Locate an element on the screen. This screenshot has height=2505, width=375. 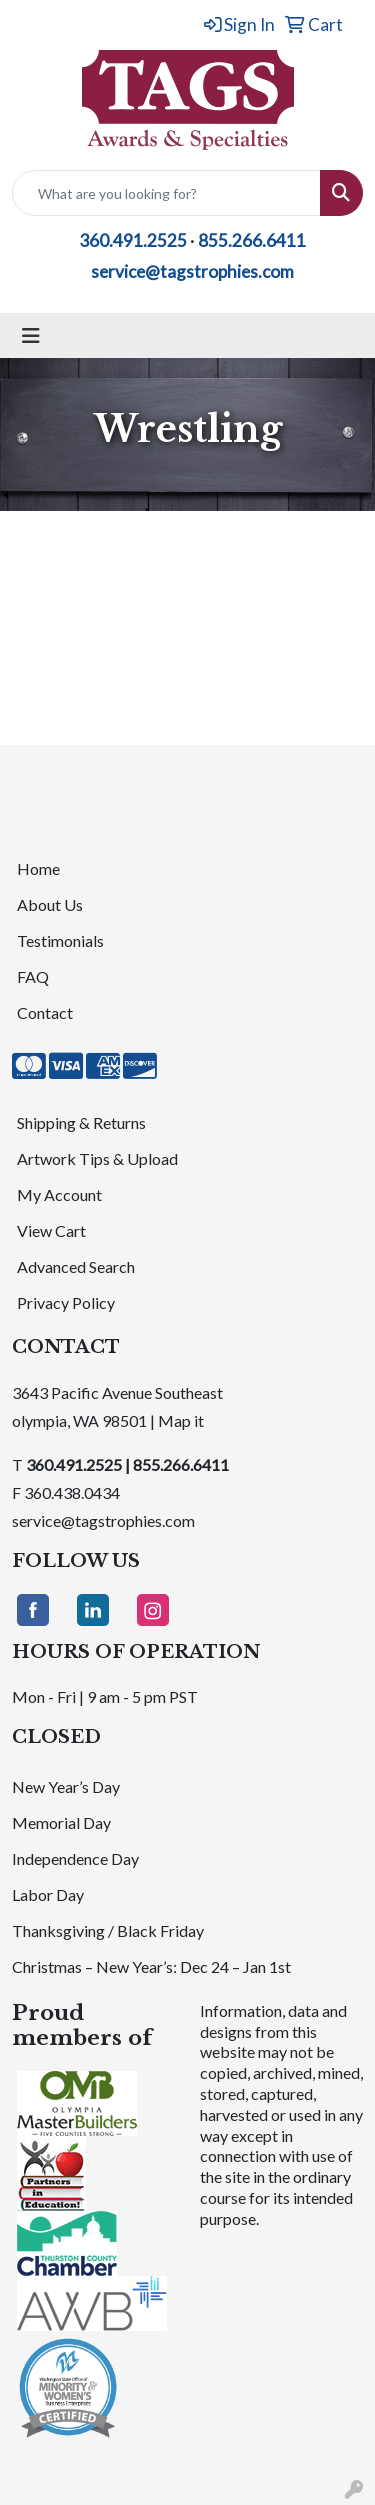
Testimonials is located at coordinates (60, 940).